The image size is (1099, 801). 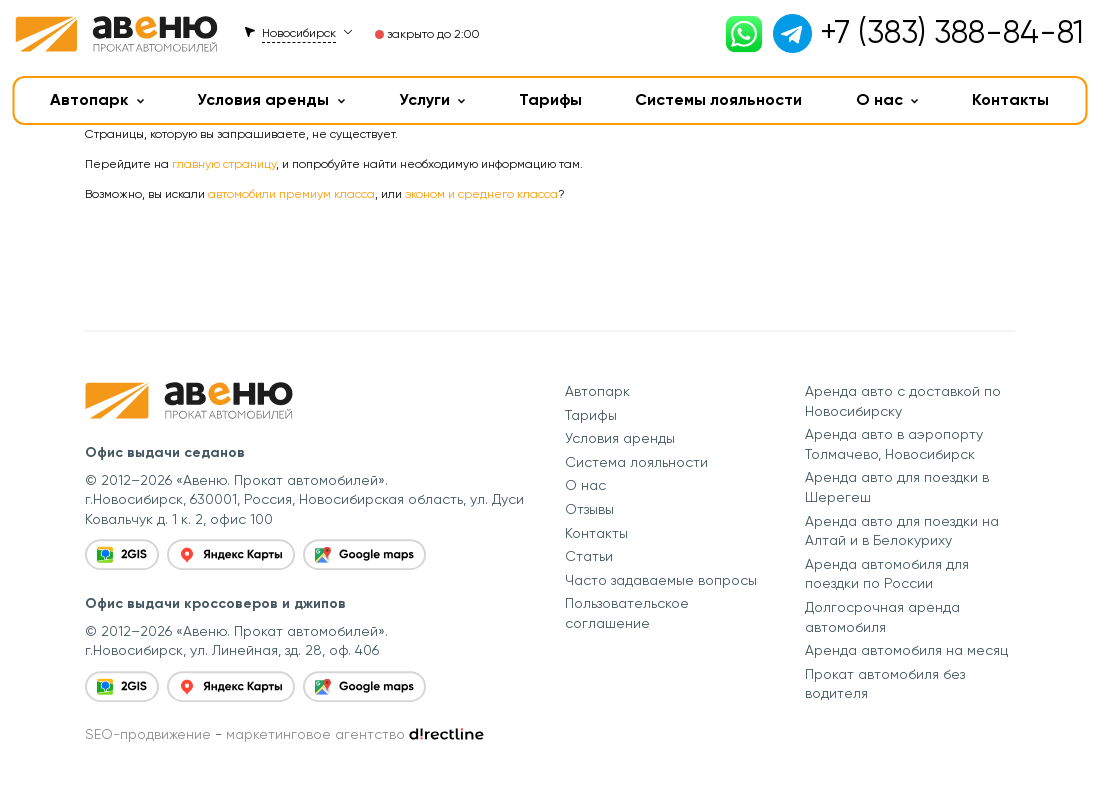 What do you see at coordinates (1010, 99) in the screenshot?
I see `Контакты` at bounding box center [1010, 99].